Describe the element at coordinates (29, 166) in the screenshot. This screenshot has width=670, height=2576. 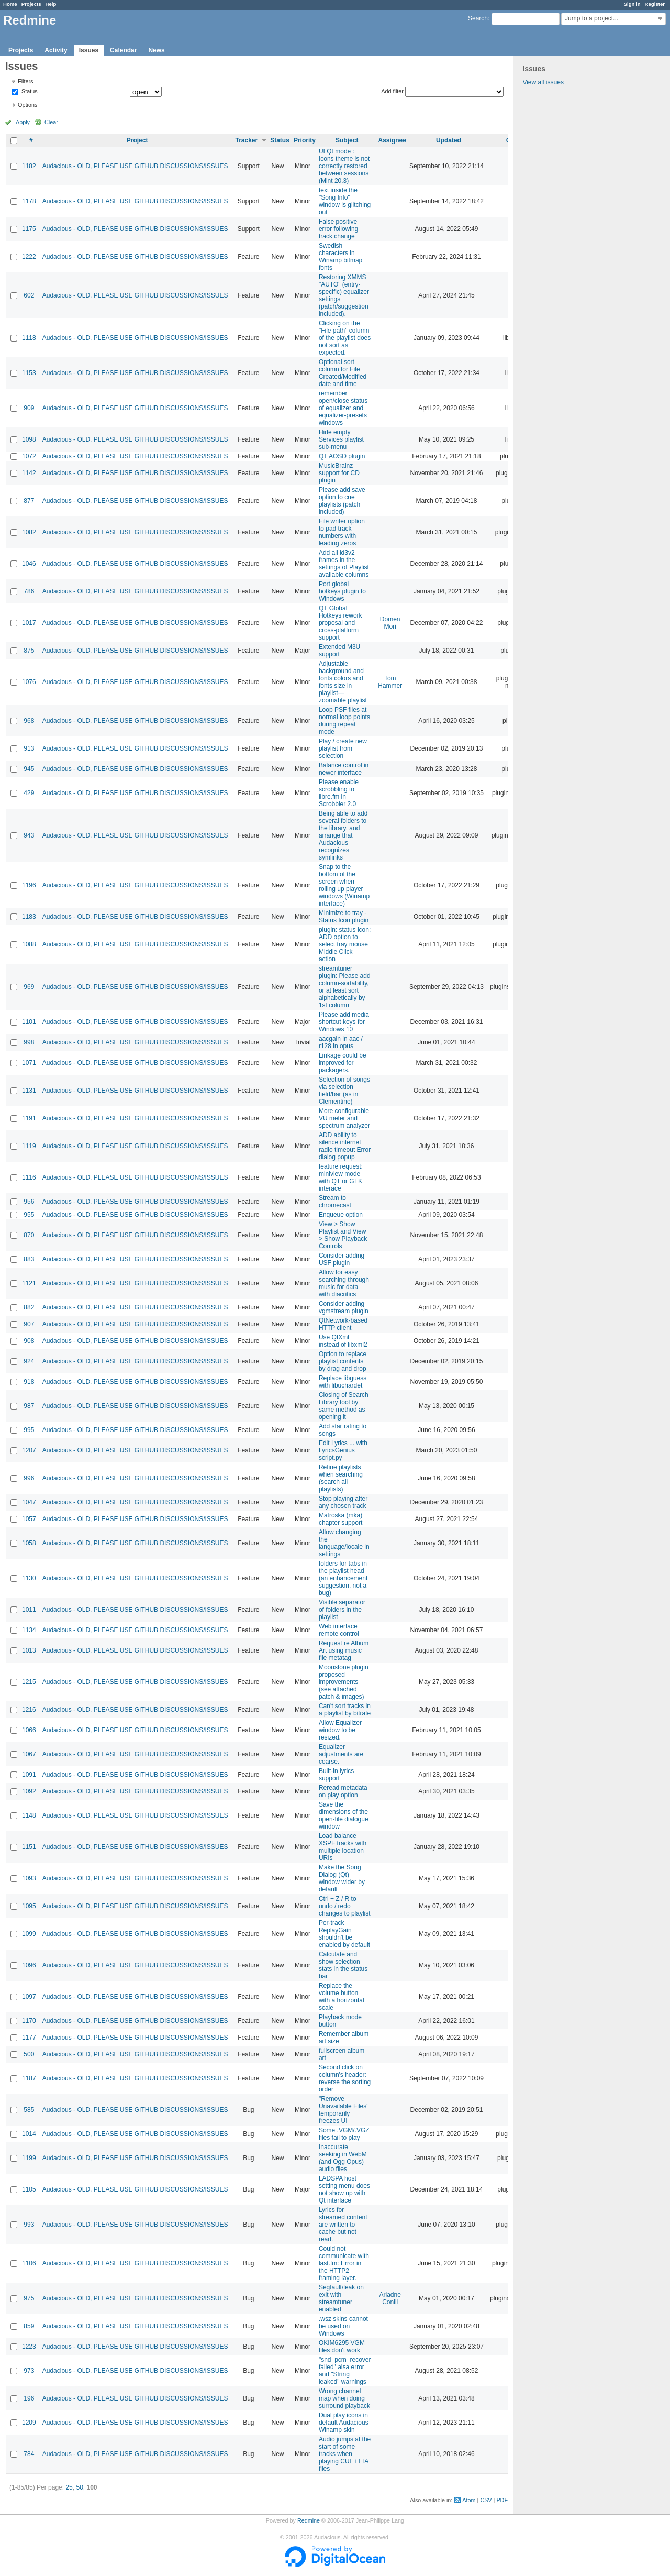
I see `1182` at that location.